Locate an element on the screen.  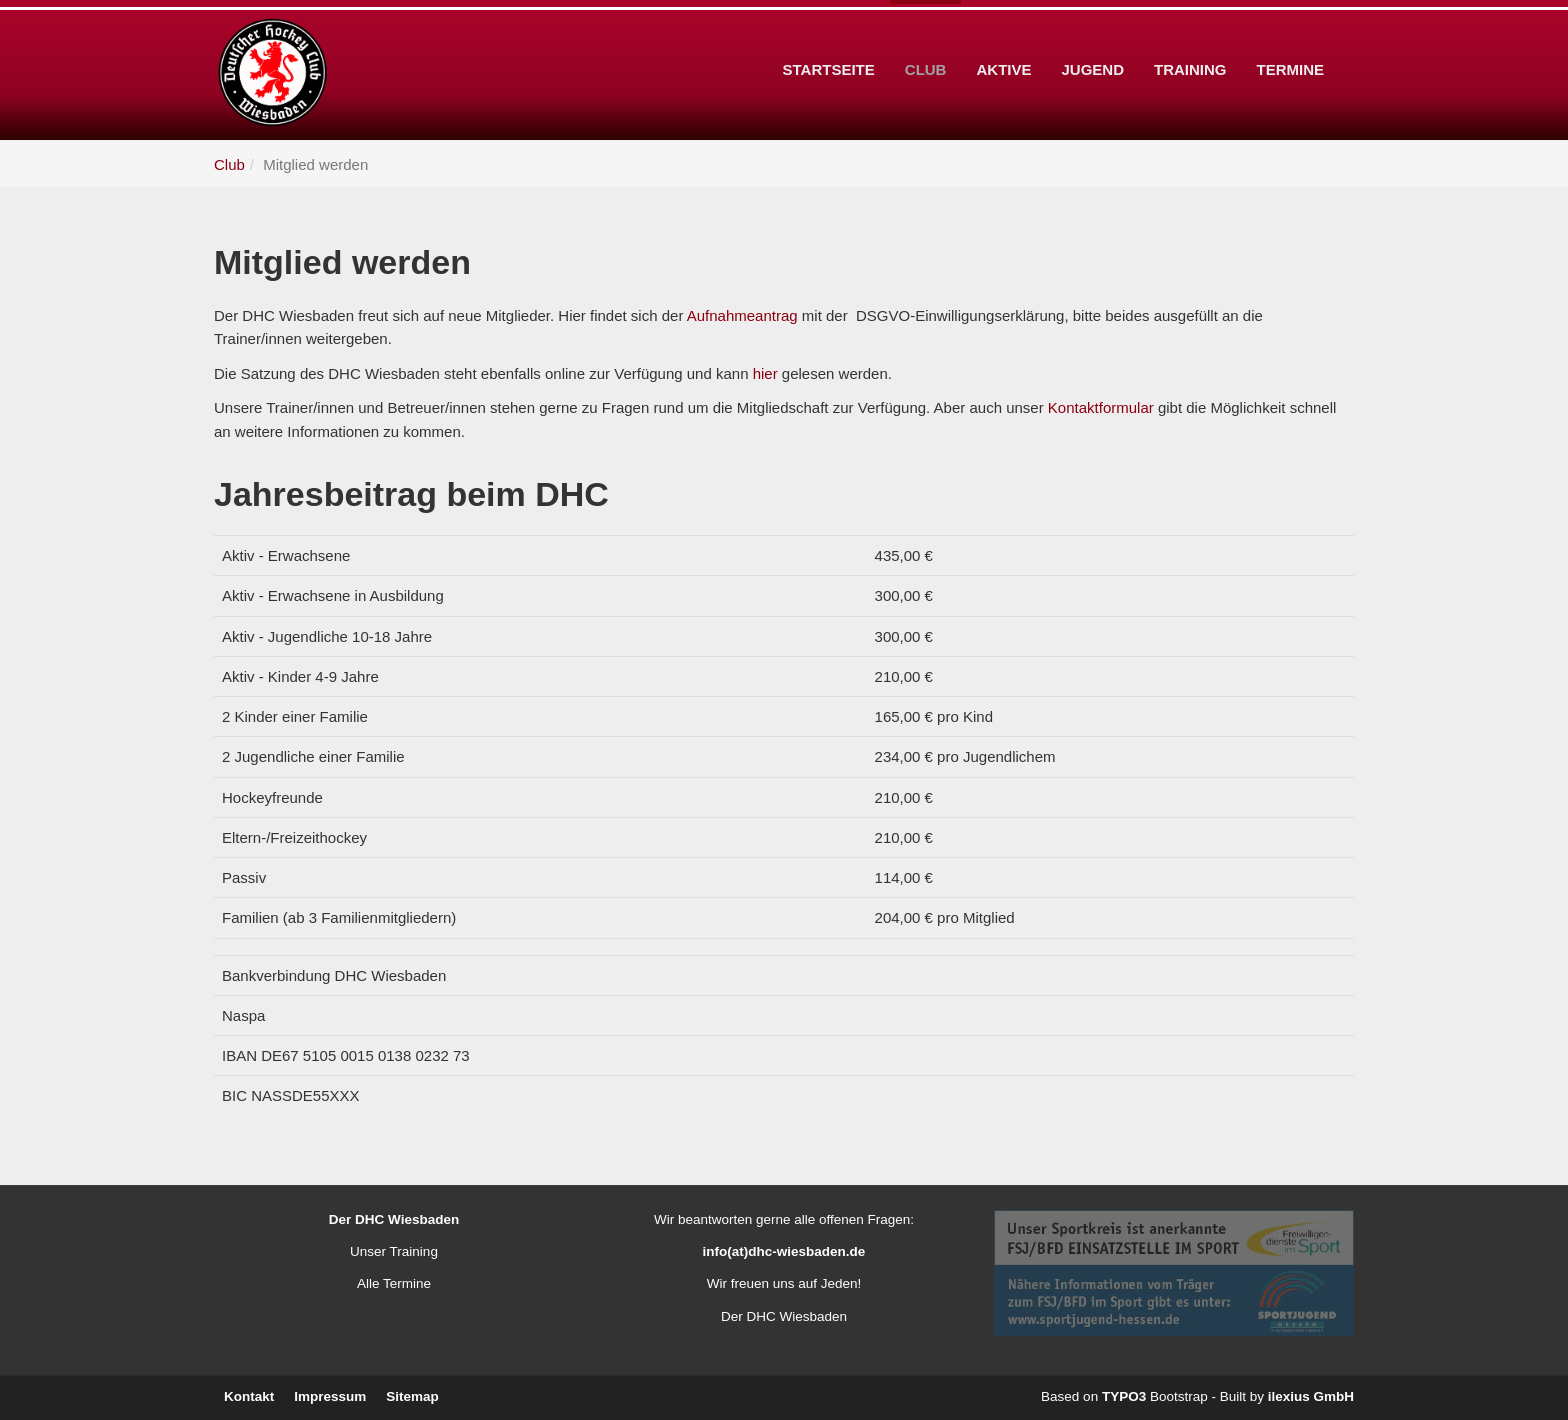
ilexius GmbH is located at coordinates (1311, 1396).